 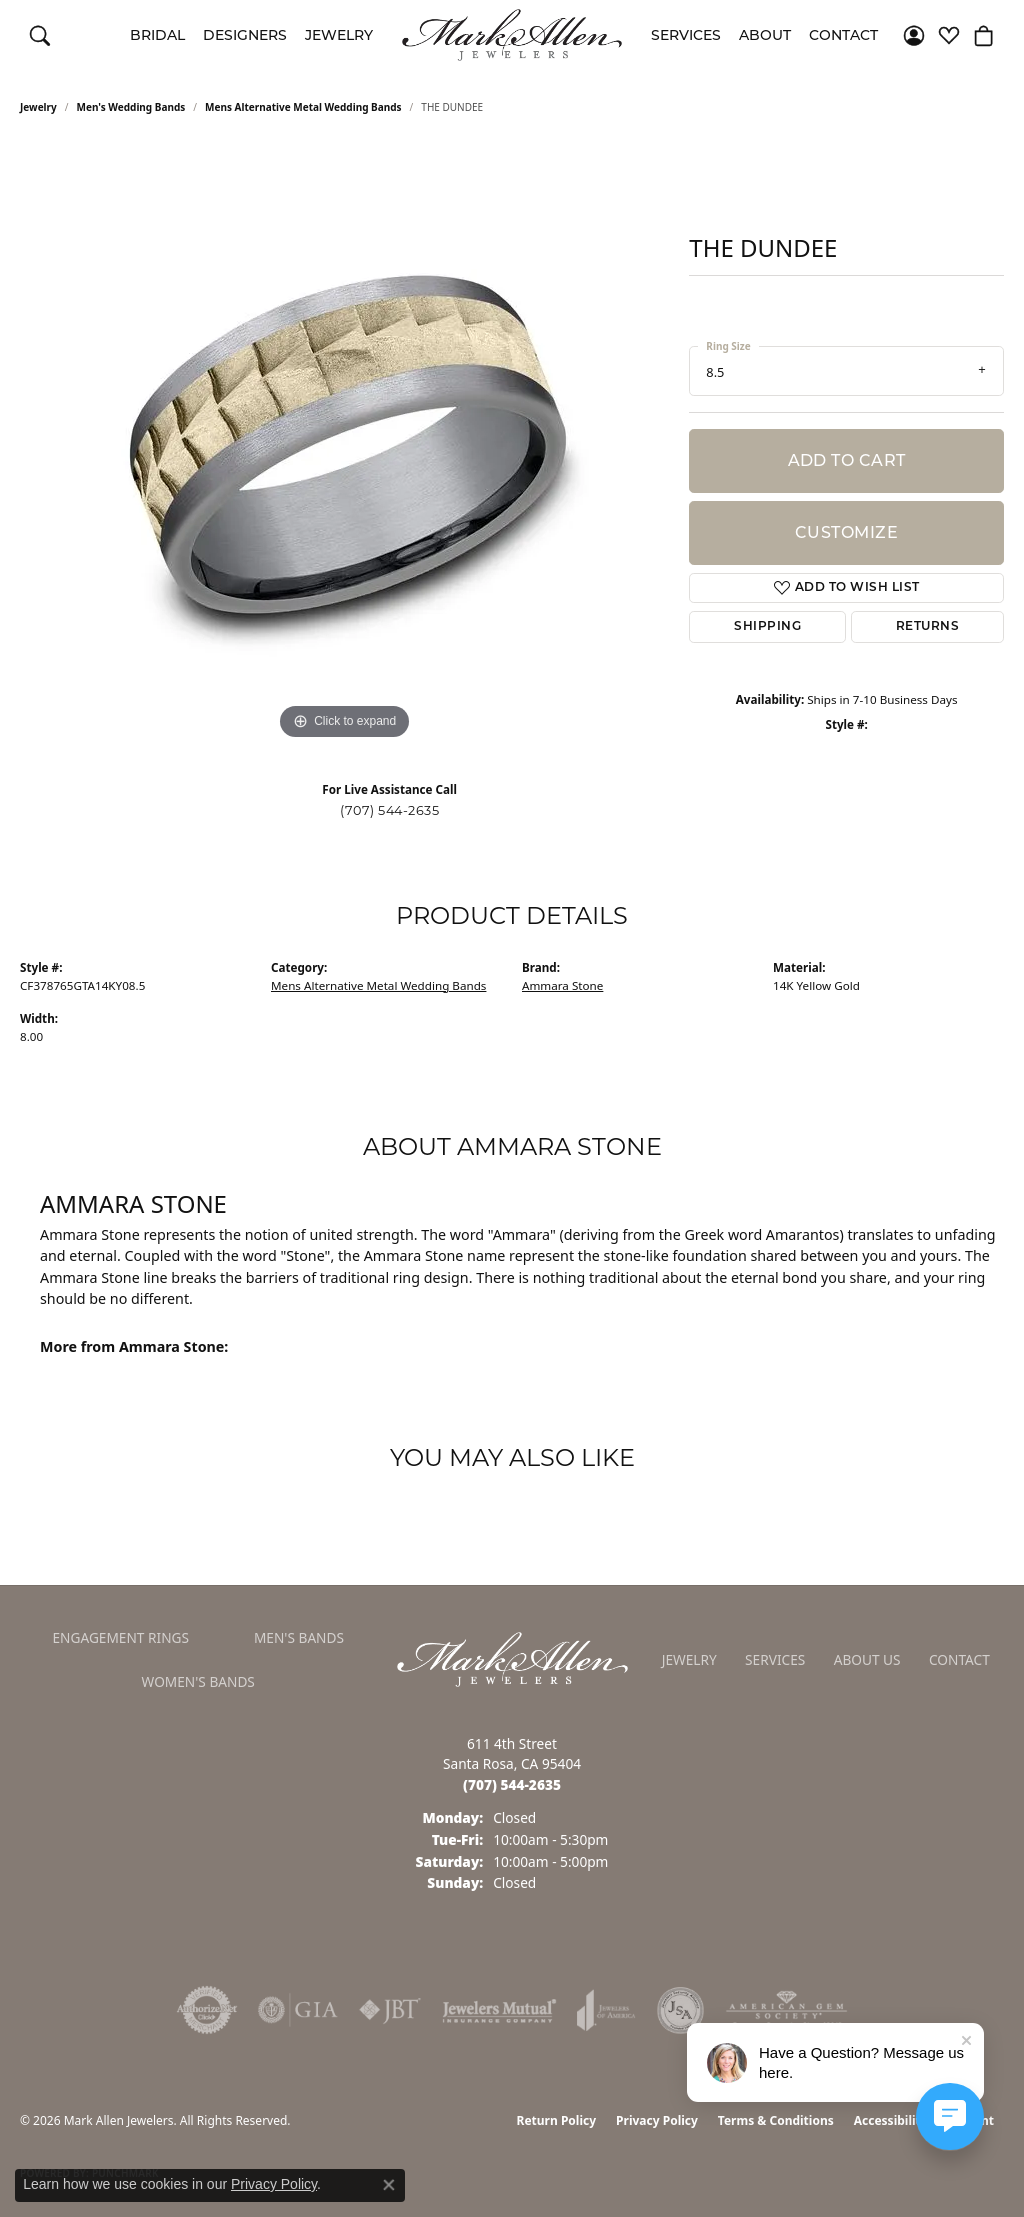 What do you see at coordinates (767, 627) in the screenshot?
I see `Shipping` at bounding box center [767, 627].